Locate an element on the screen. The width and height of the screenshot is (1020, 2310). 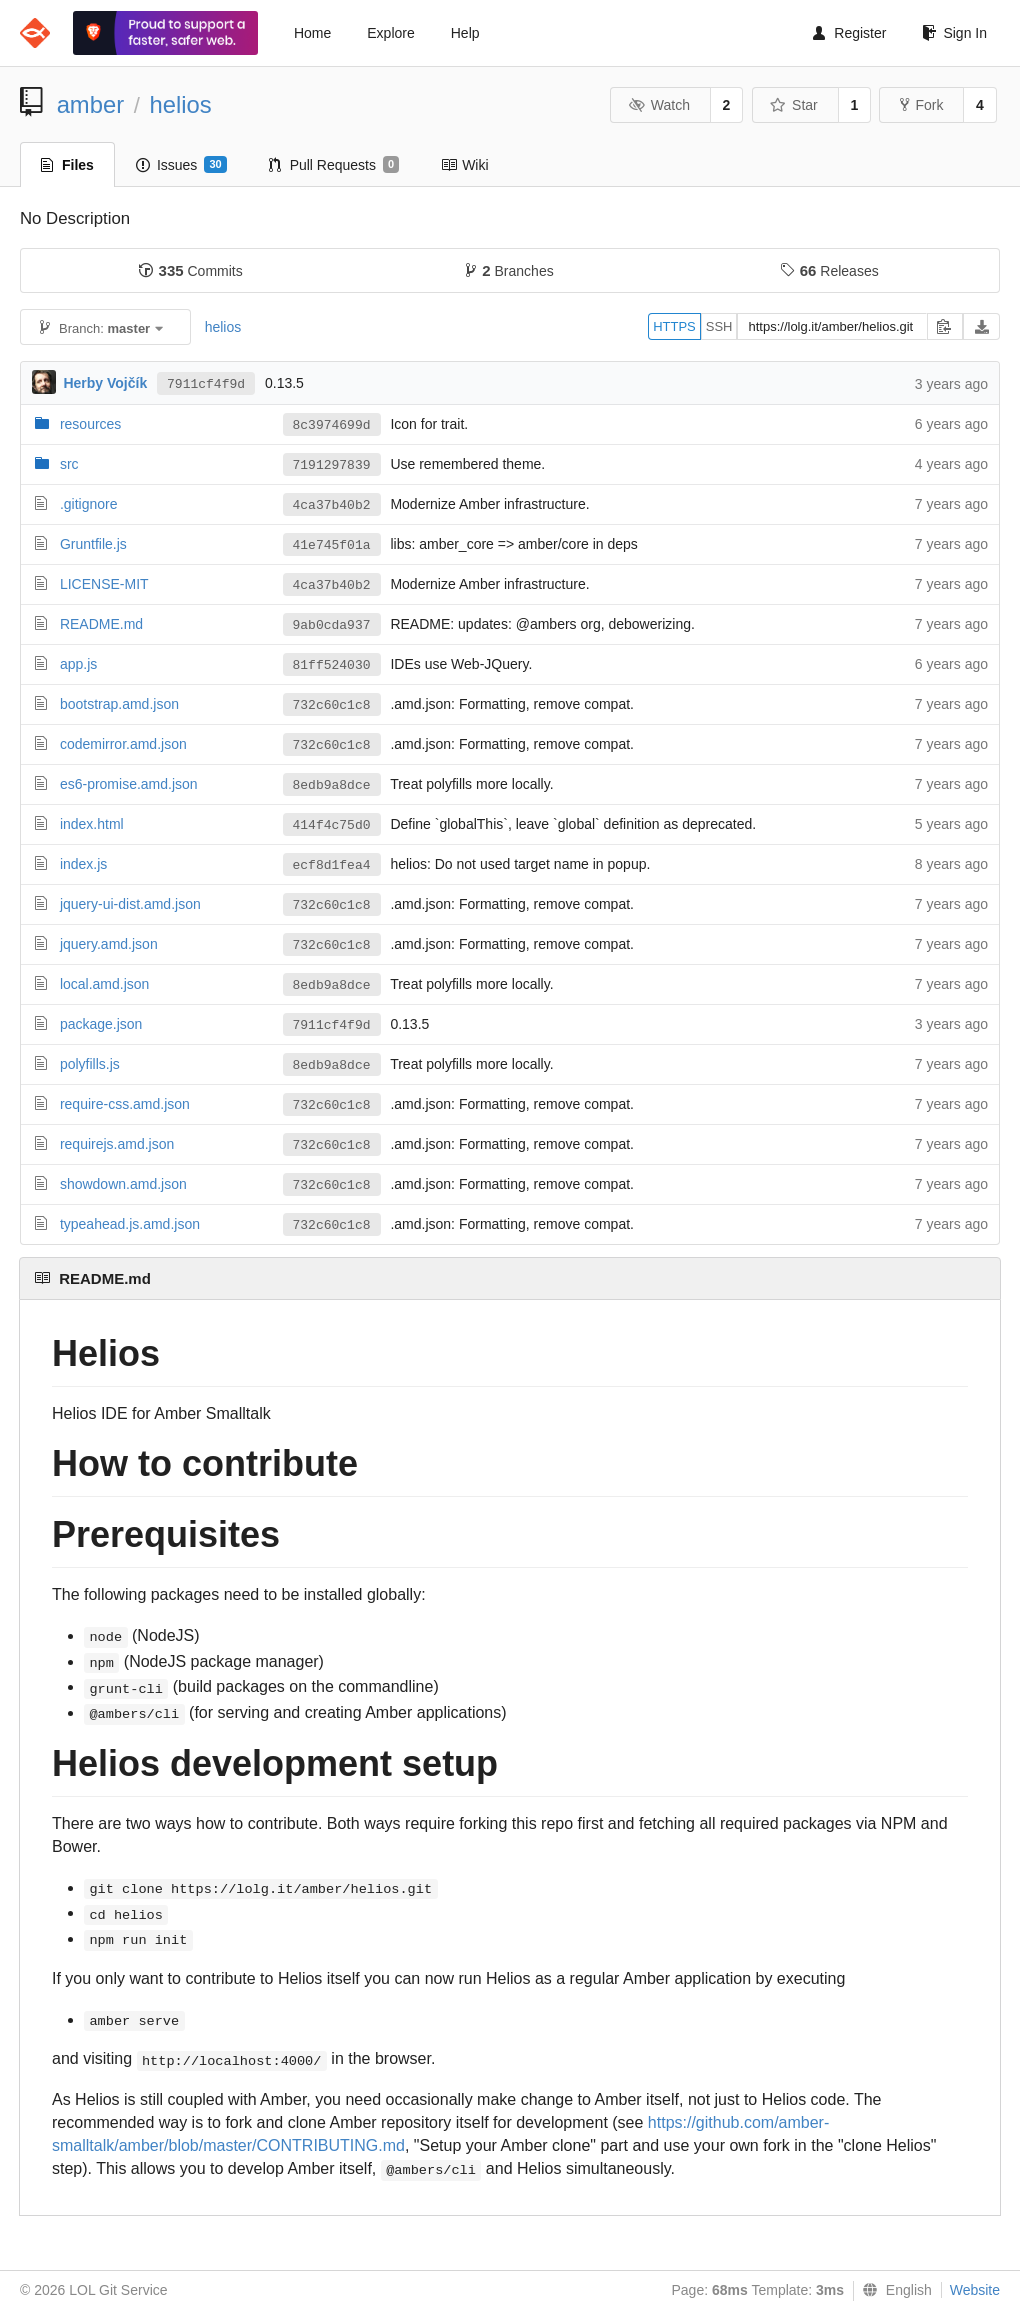
bootstrap.amd.json is located at coordinates (119, 704).